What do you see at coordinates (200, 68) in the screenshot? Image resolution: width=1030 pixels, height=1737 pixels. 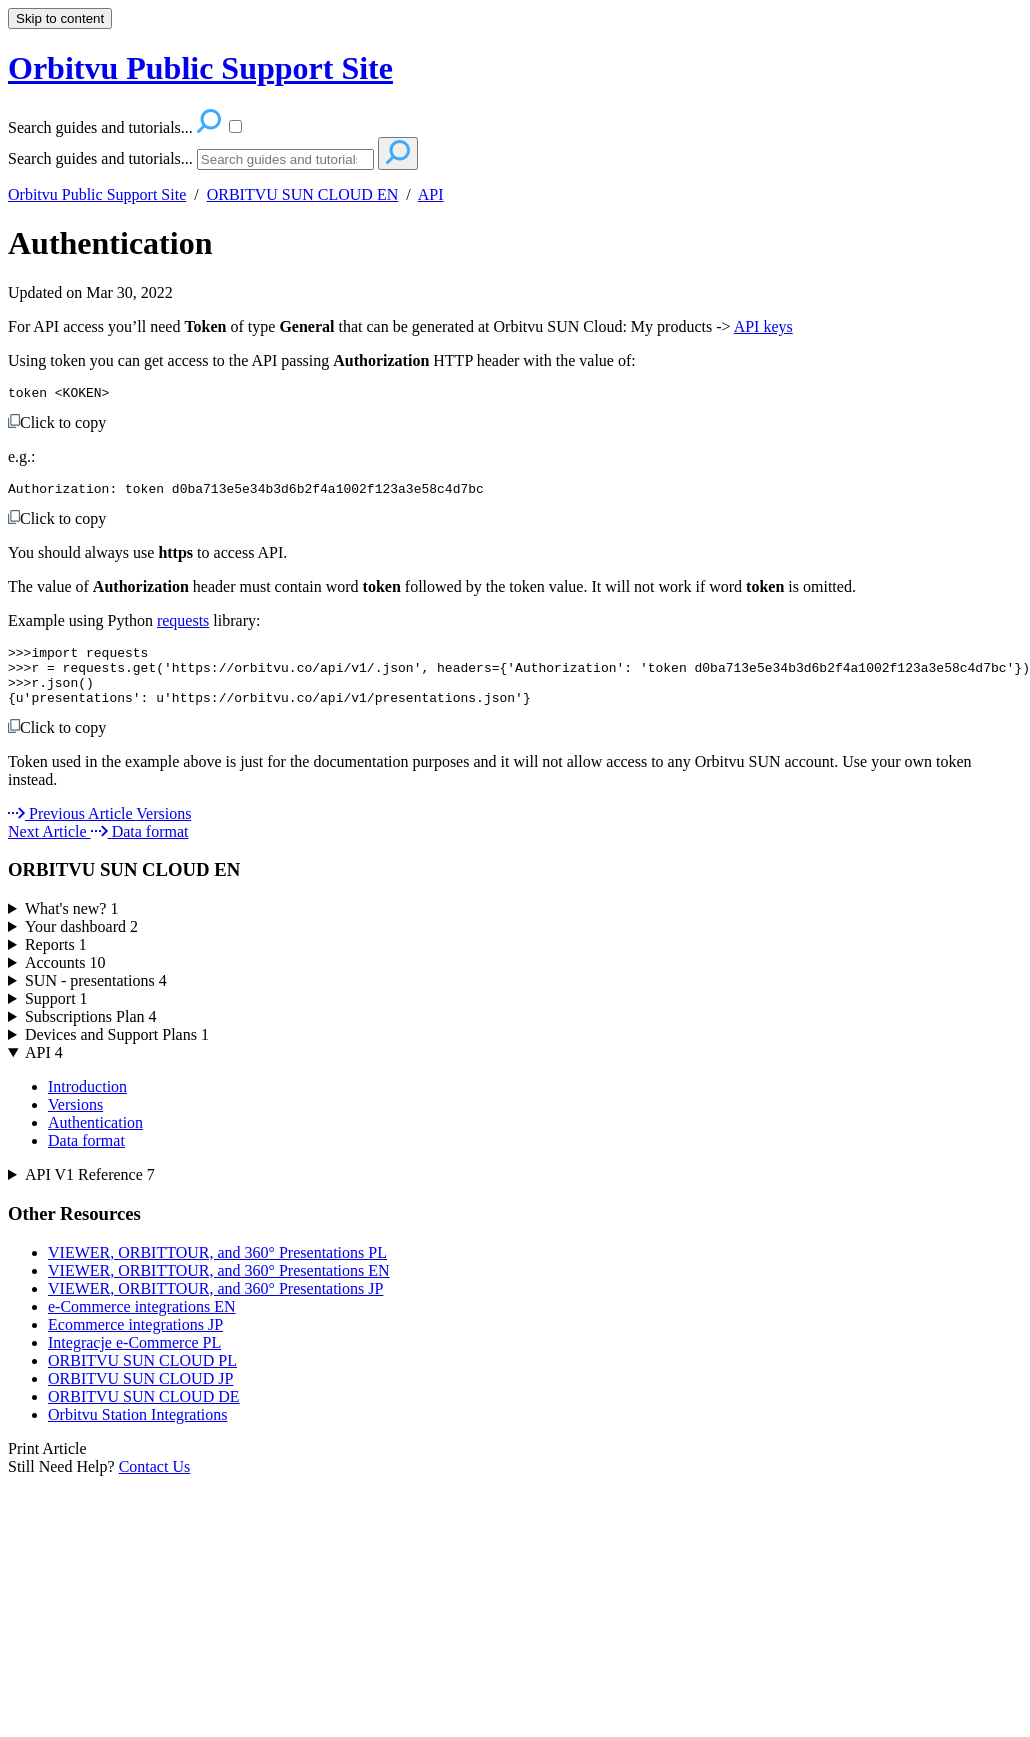 I see `Orbitvu Public Support Site [button]` at bounding box center [200, 68].